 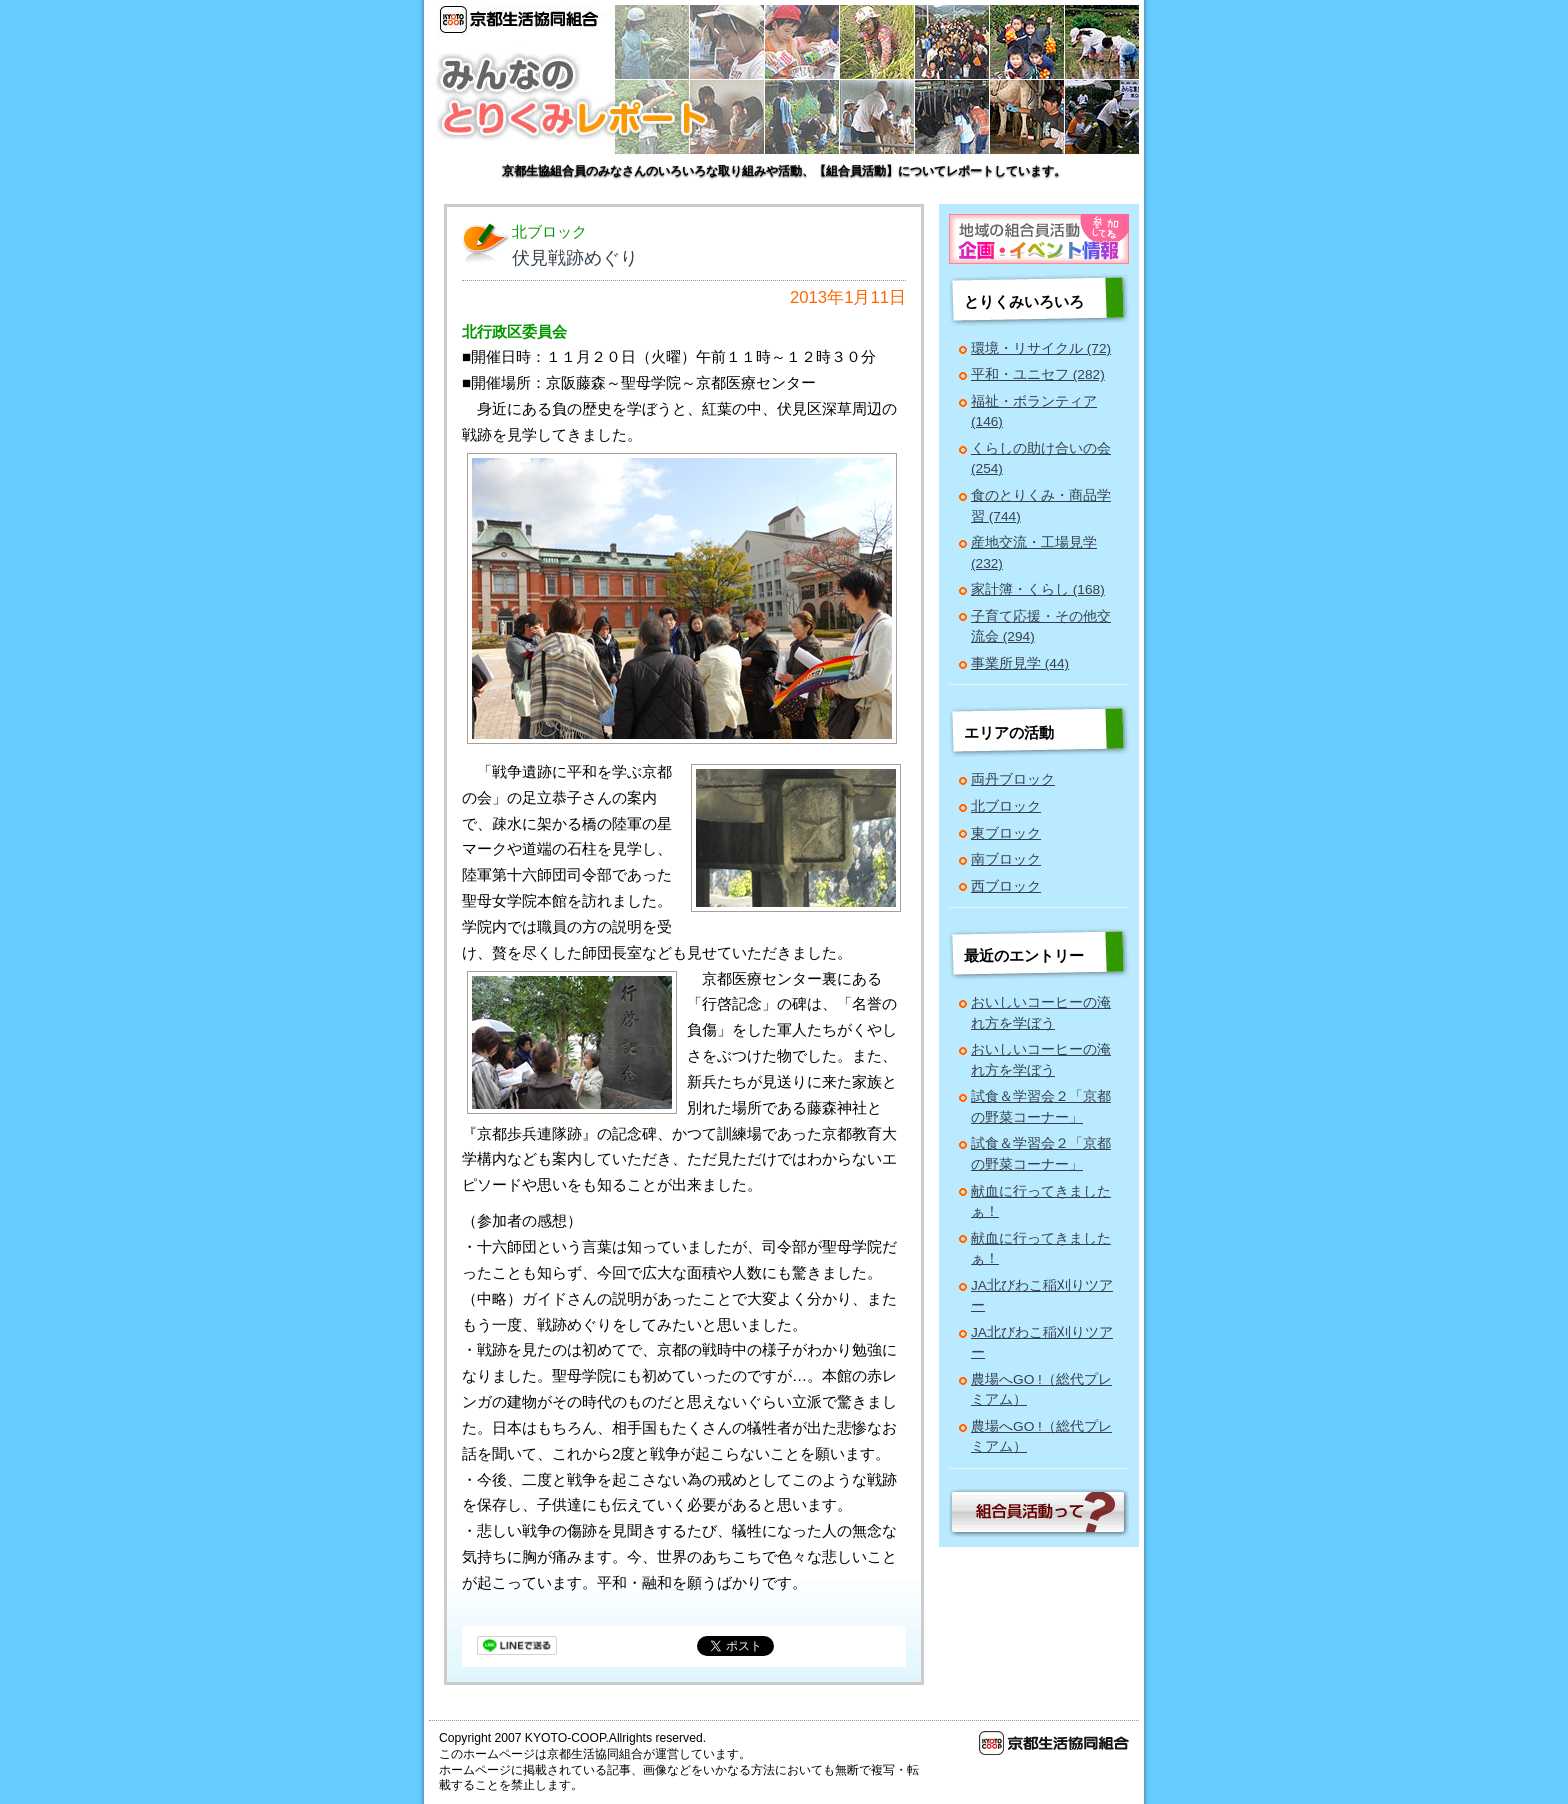 What do you see at coordinates (1006, 886) in the screenshot?
I see `西ブロック` at bounding box center [1006, 886].